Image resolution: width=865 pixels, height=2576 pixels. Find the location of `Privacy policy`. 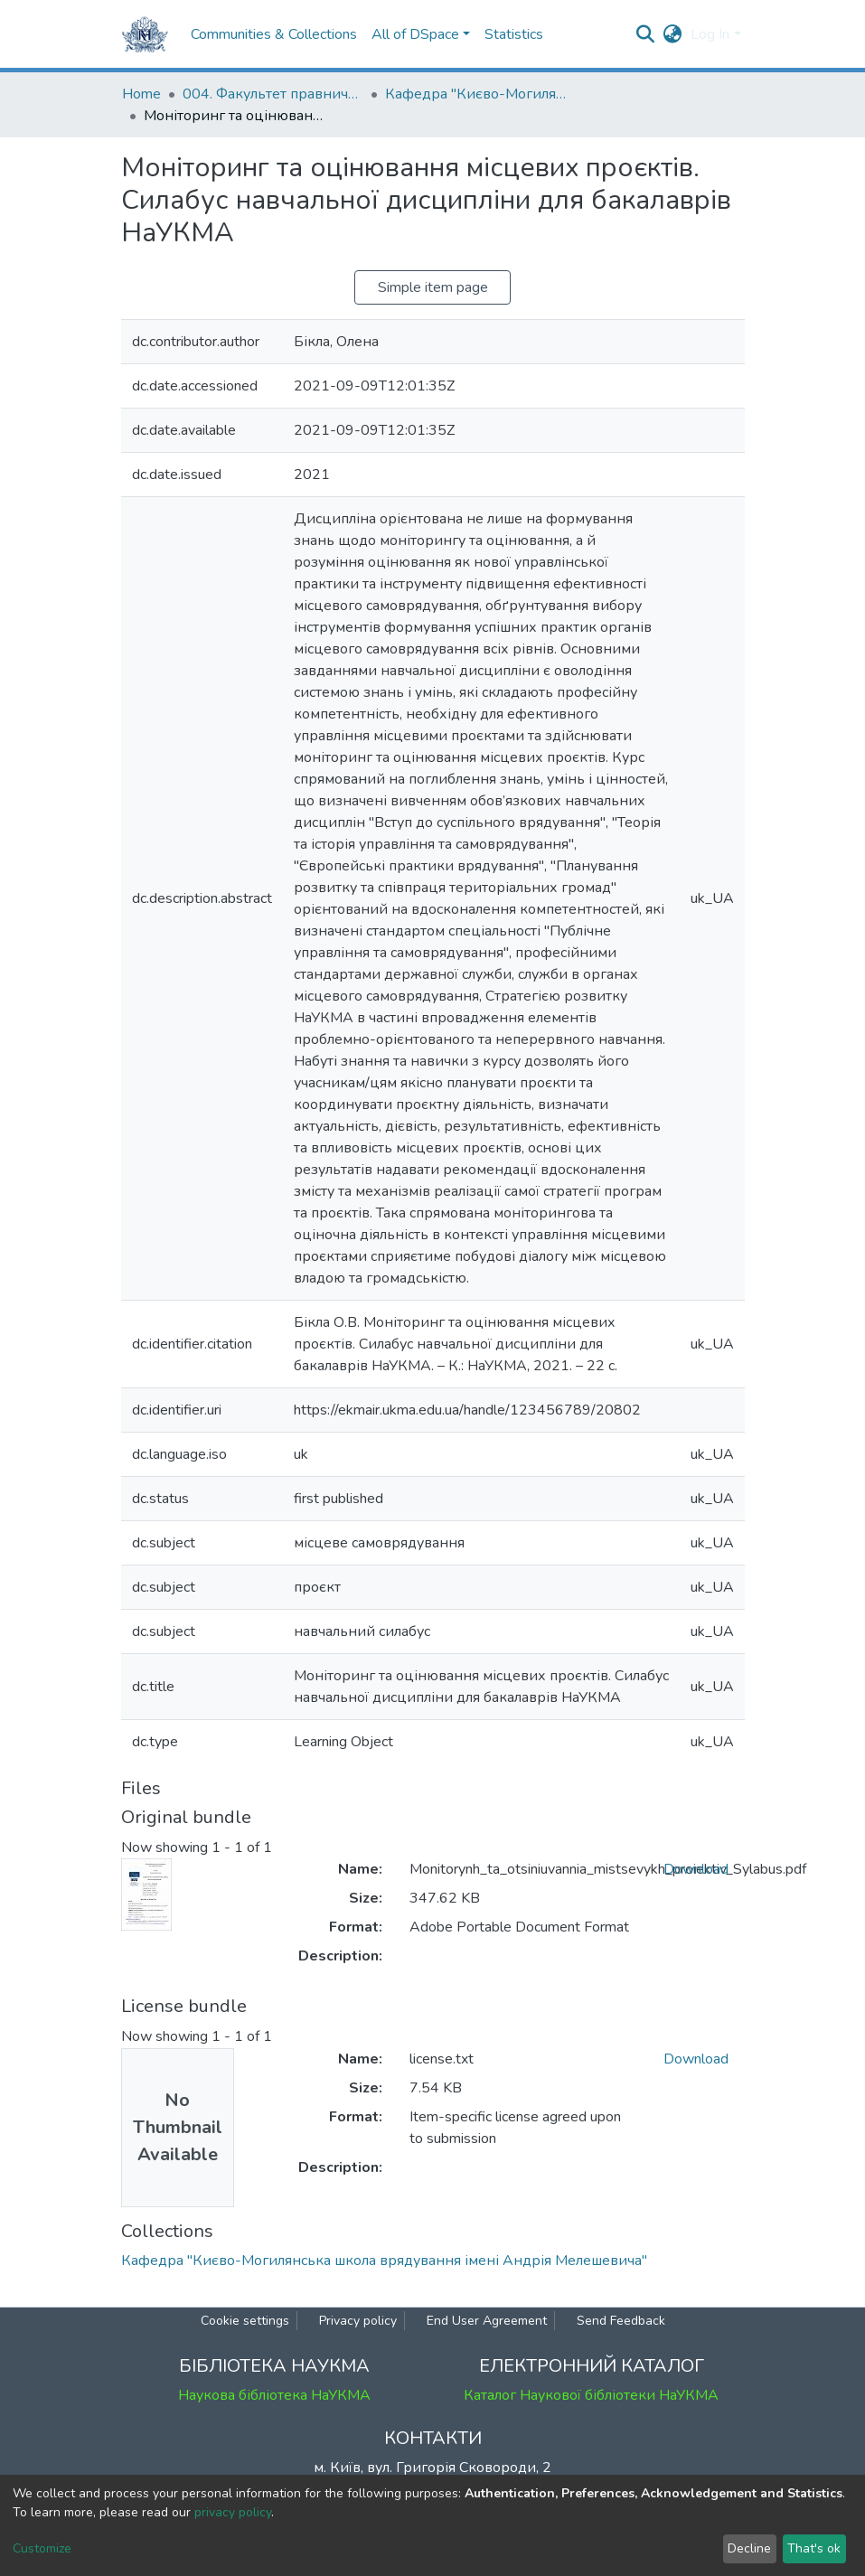

Privacy policy is located at coordinates (358, 2320).